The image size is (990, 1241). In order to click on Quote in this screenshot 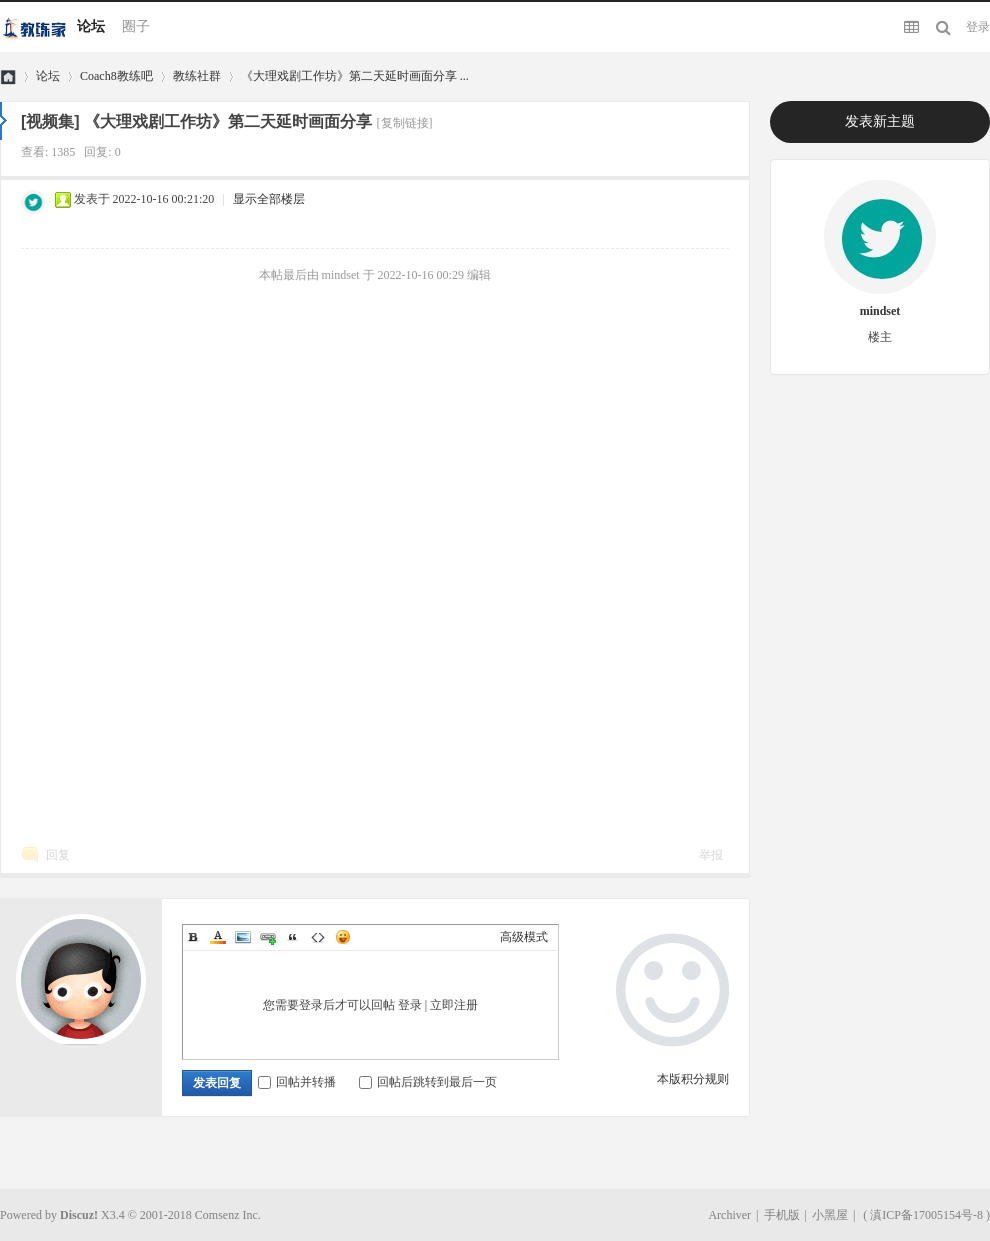, I will do `click(293, 937)`.